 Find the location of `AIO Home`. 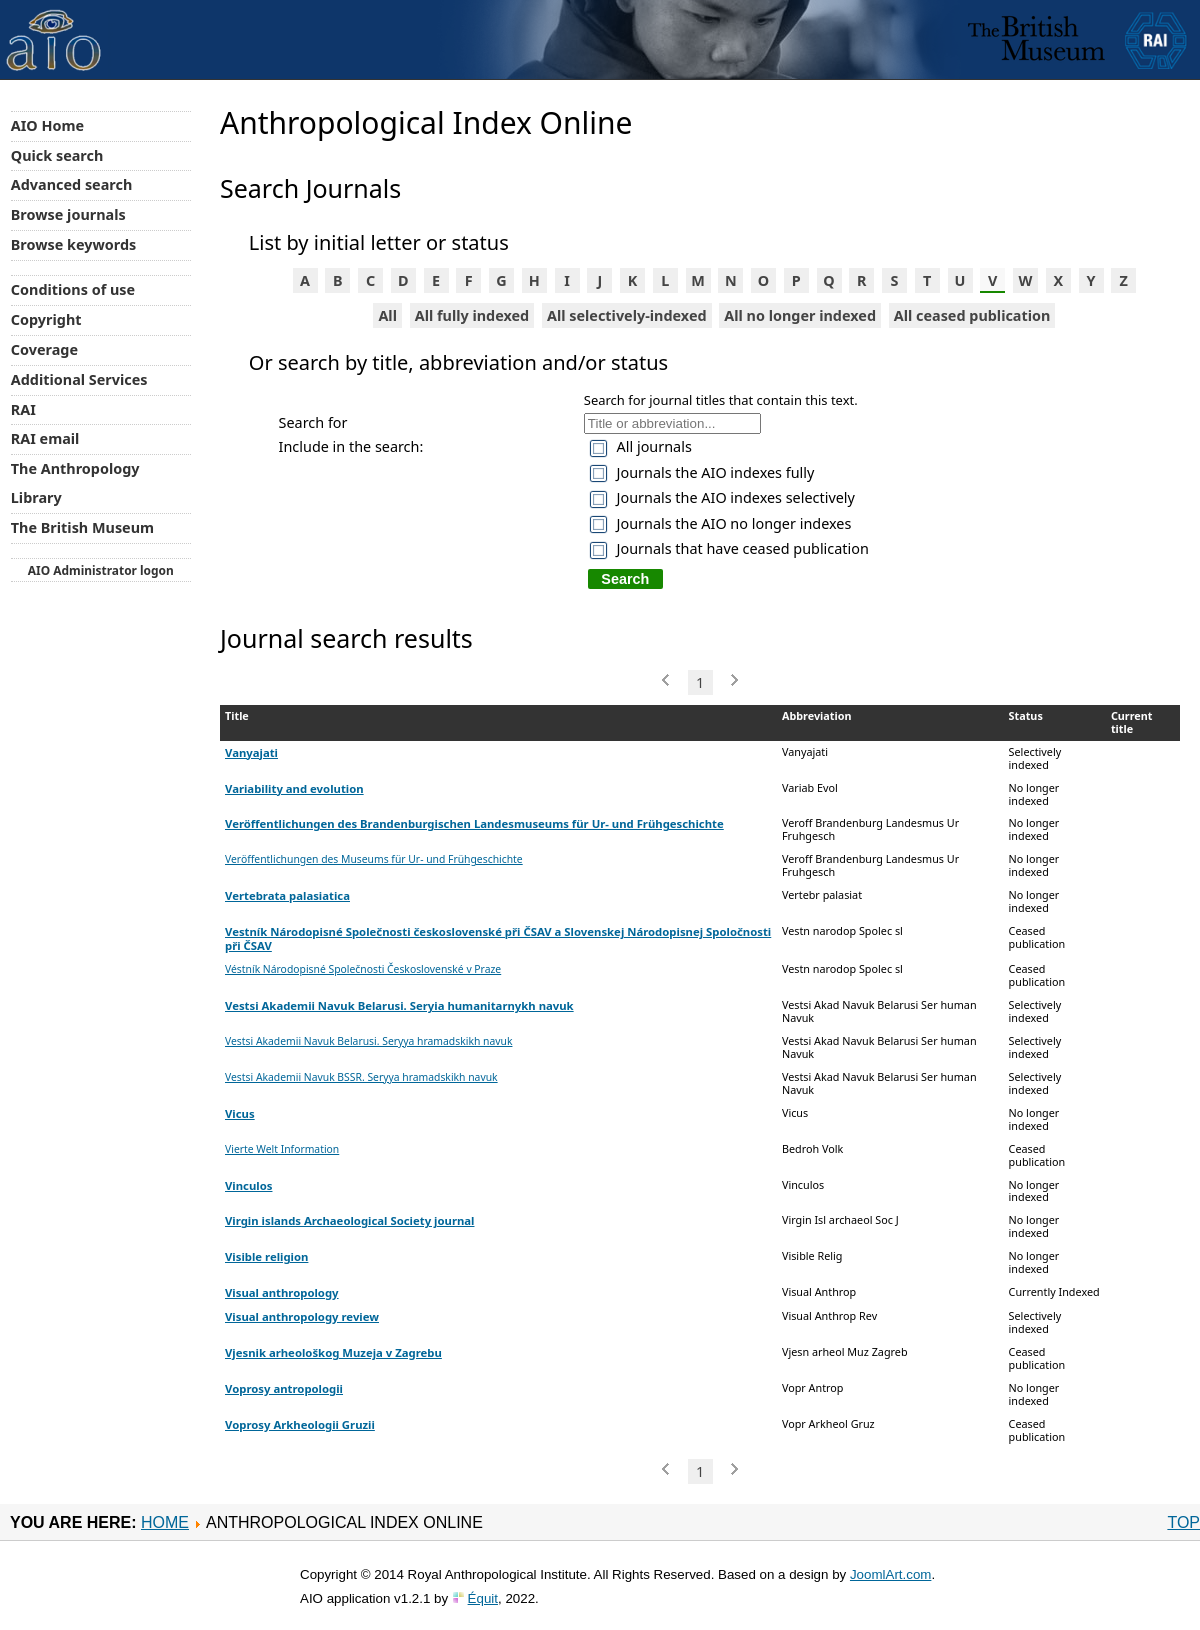

AIO Home is located at coordinates (47, 125).